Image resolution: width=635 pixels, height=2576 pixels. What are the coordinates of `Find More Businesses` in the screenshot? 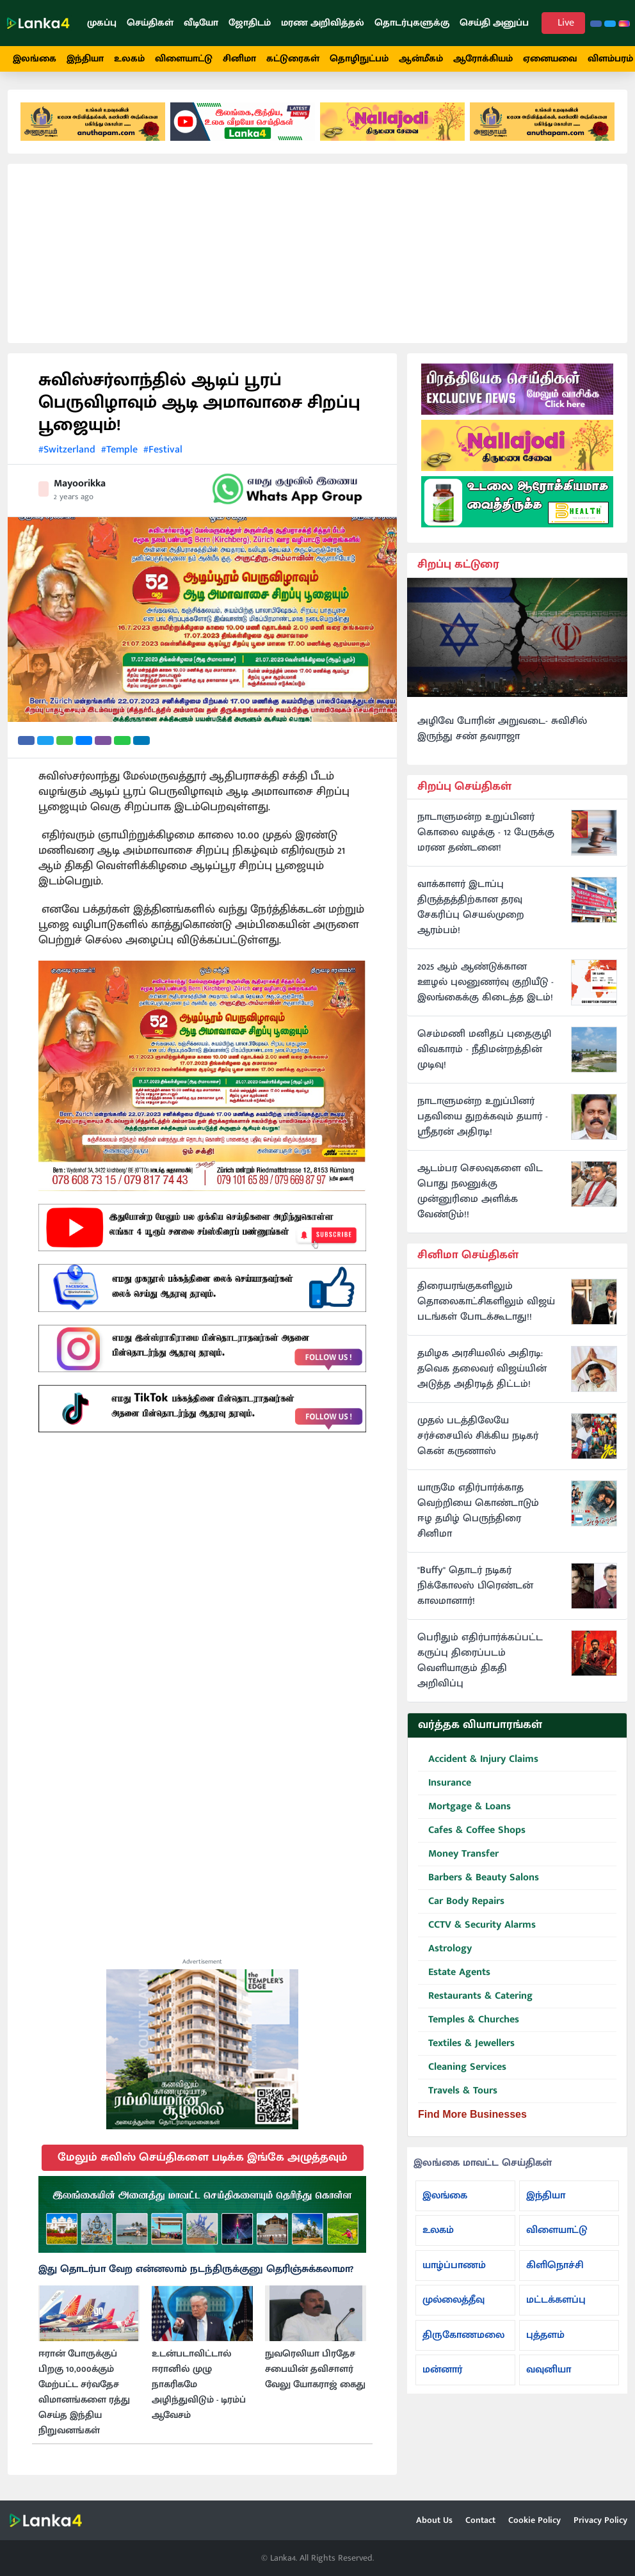 It's located at (472, 2114).